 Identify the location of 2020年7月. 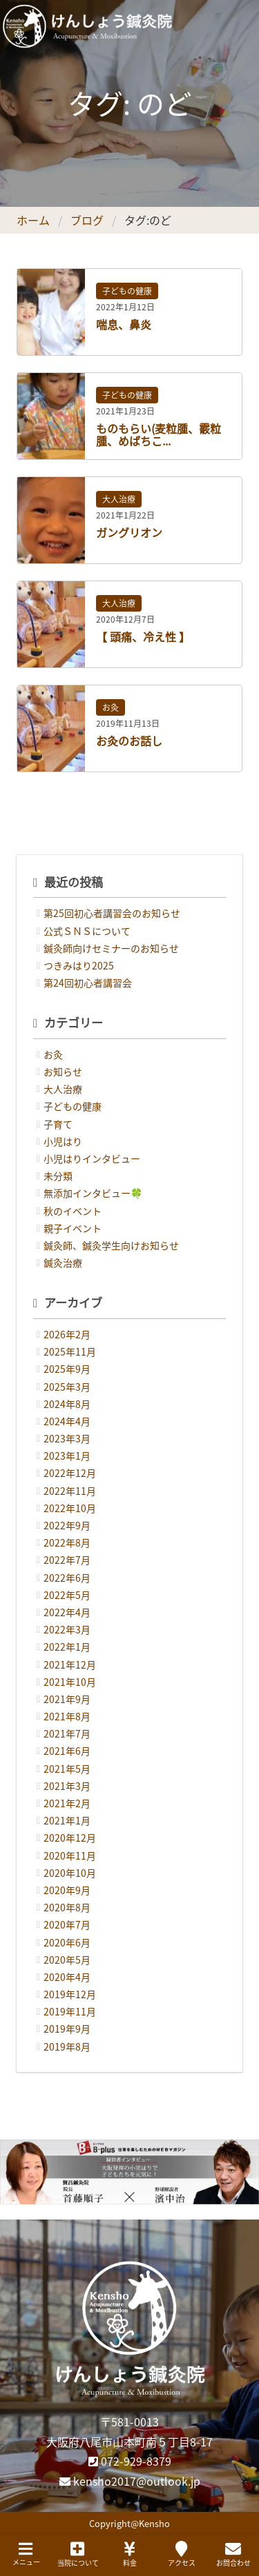
(67, 1924).